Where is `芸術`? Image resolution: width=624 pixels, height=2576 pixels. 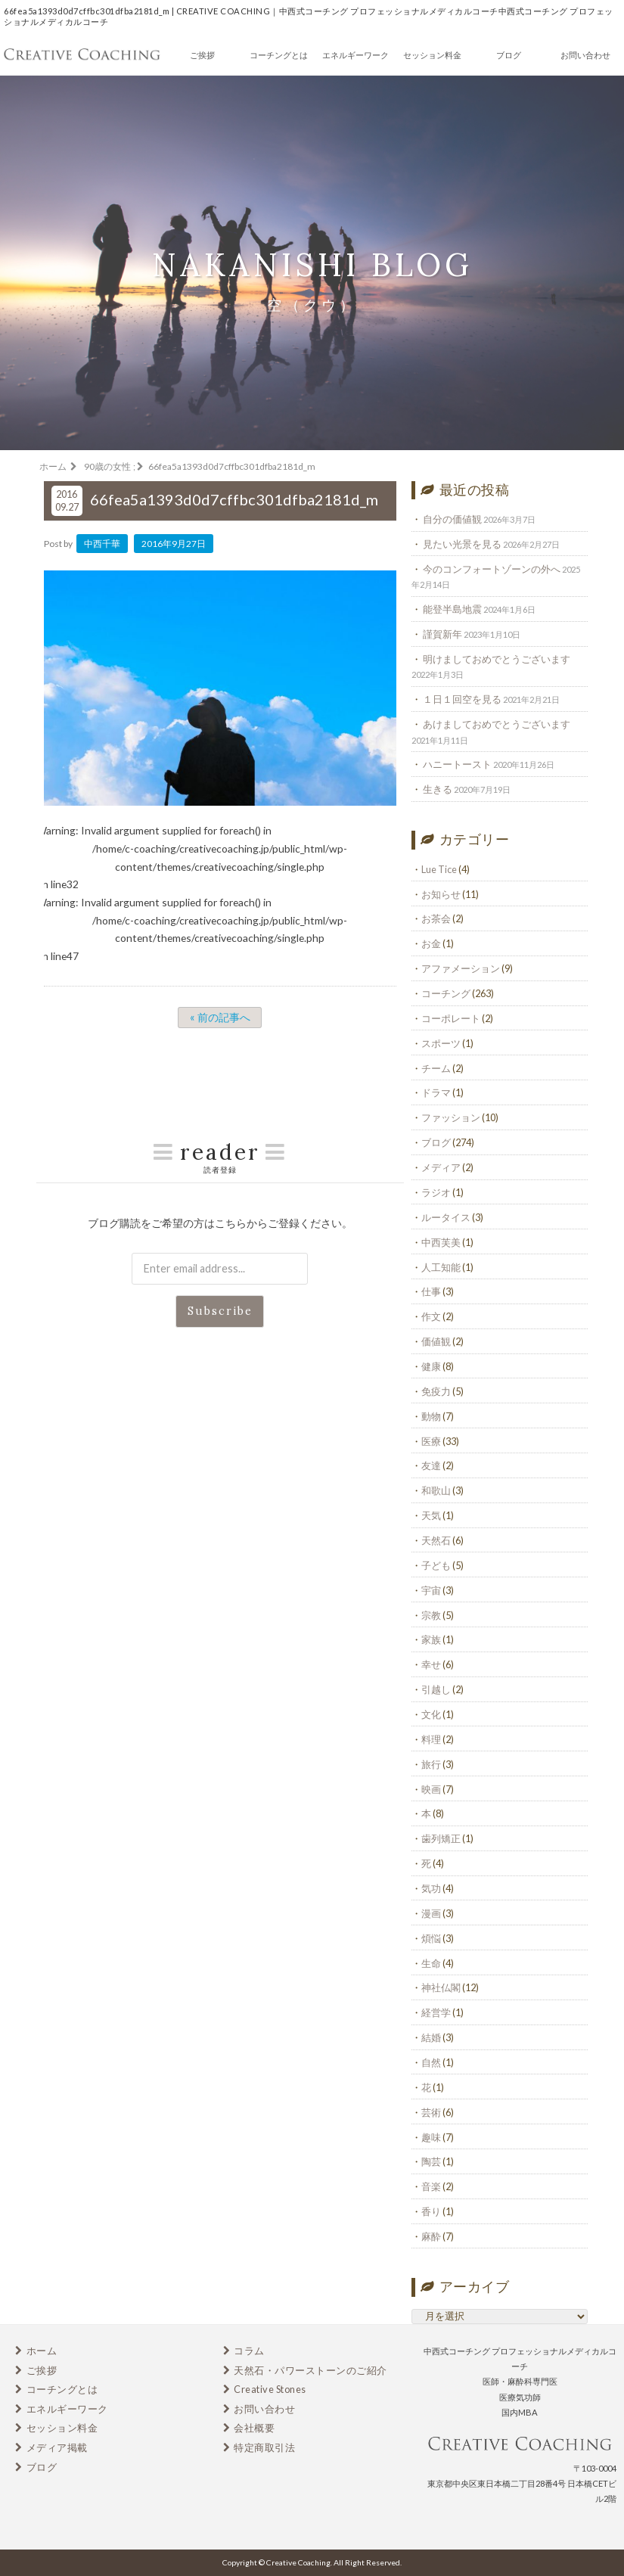 芸術 is located at coordinates (431, 2112).